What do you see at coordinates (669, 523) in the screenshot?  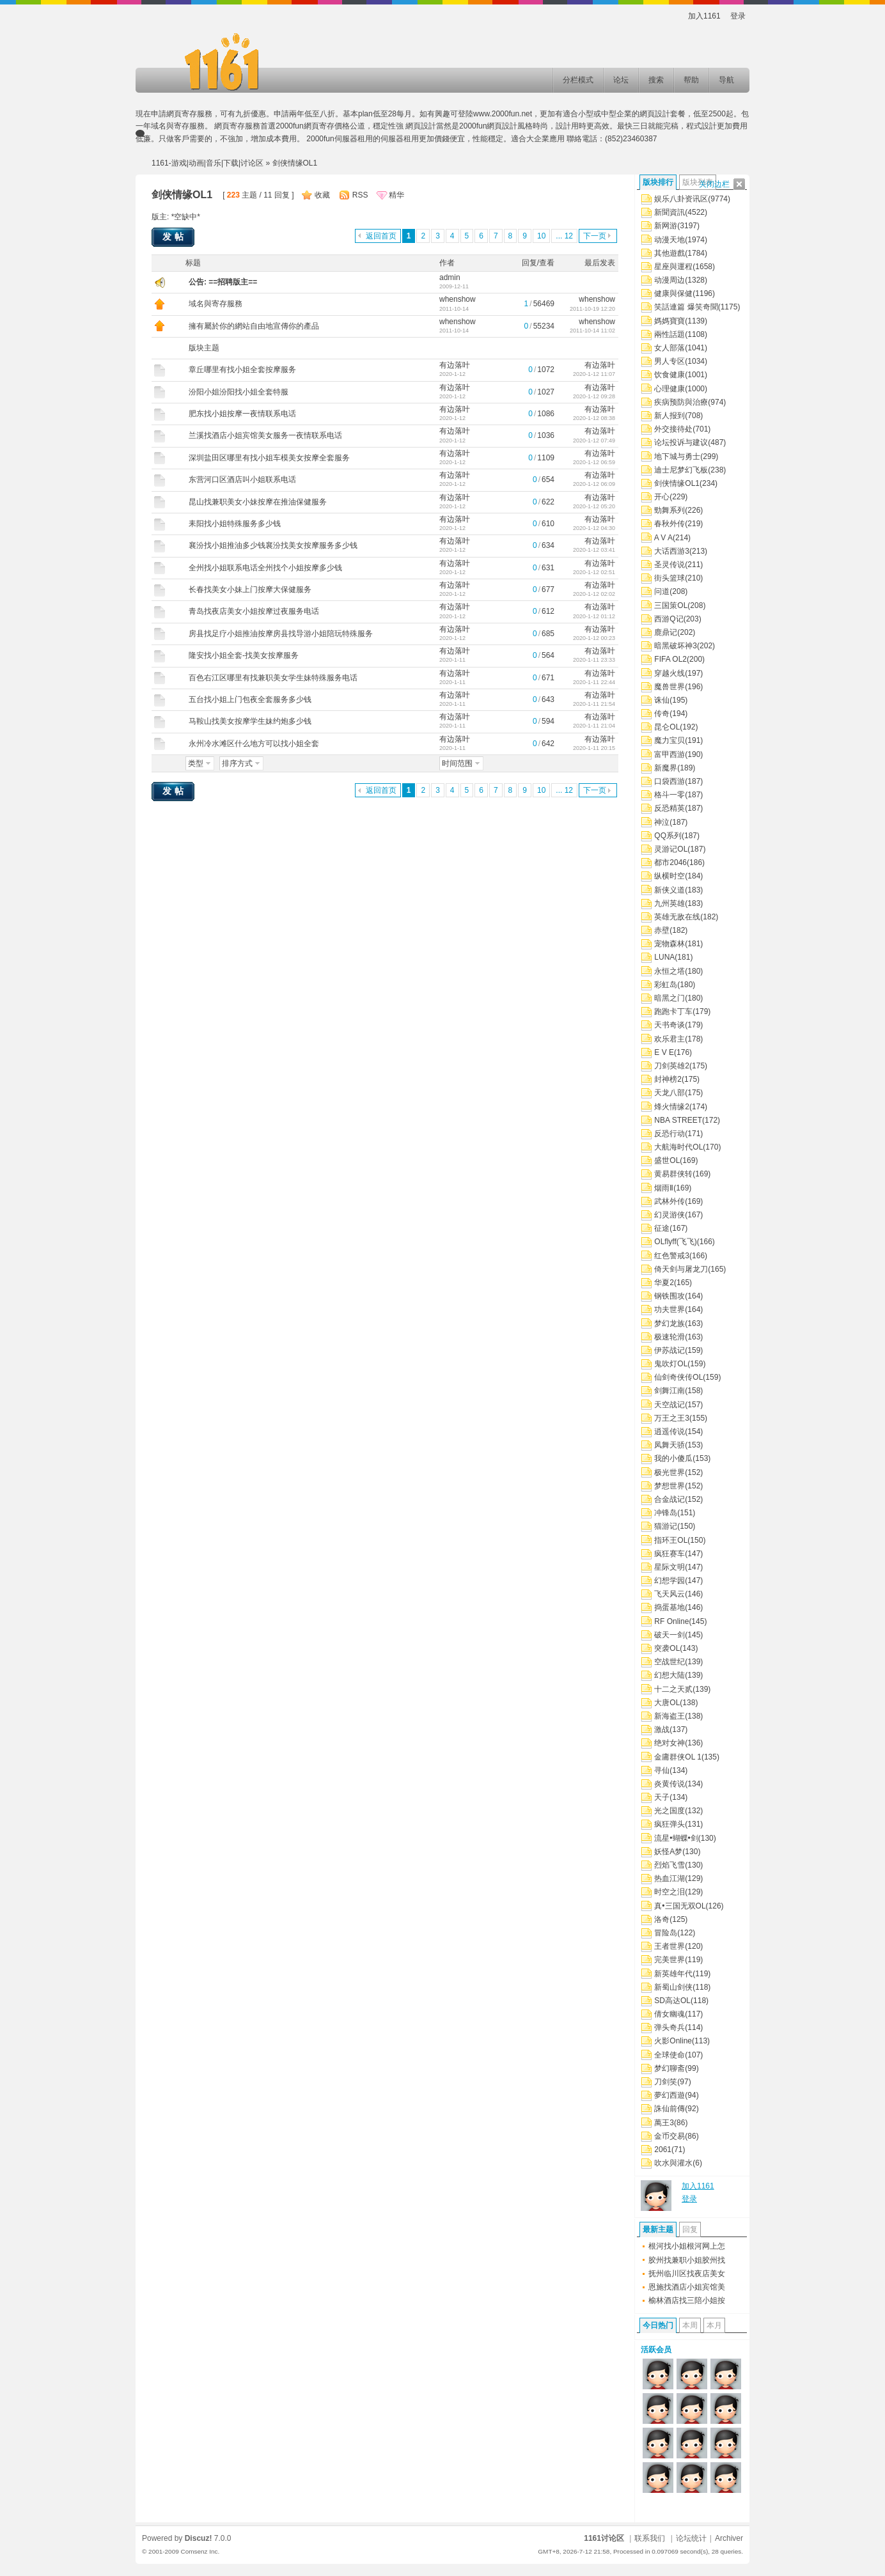 I see `春秋外传` at bounding box center [669, 523].